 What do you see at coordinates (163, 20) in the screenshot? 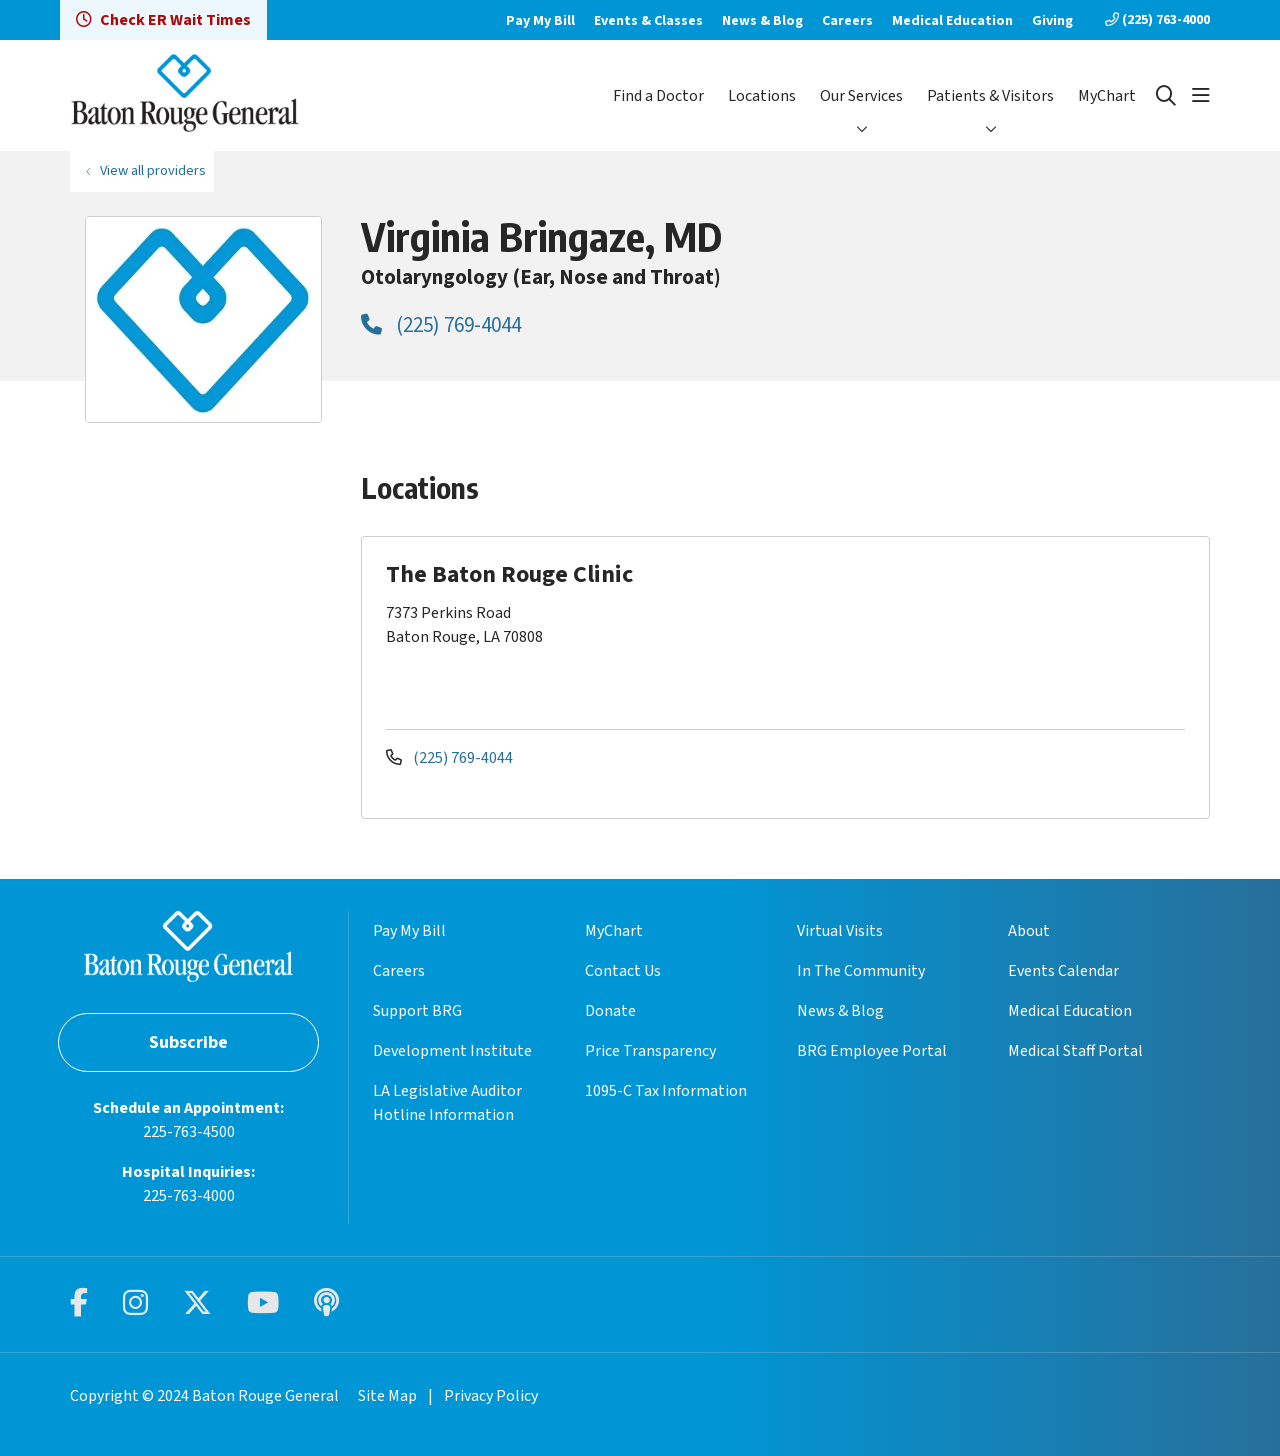
I see `Check ER Wait Times` at bounding box center [163, 20].